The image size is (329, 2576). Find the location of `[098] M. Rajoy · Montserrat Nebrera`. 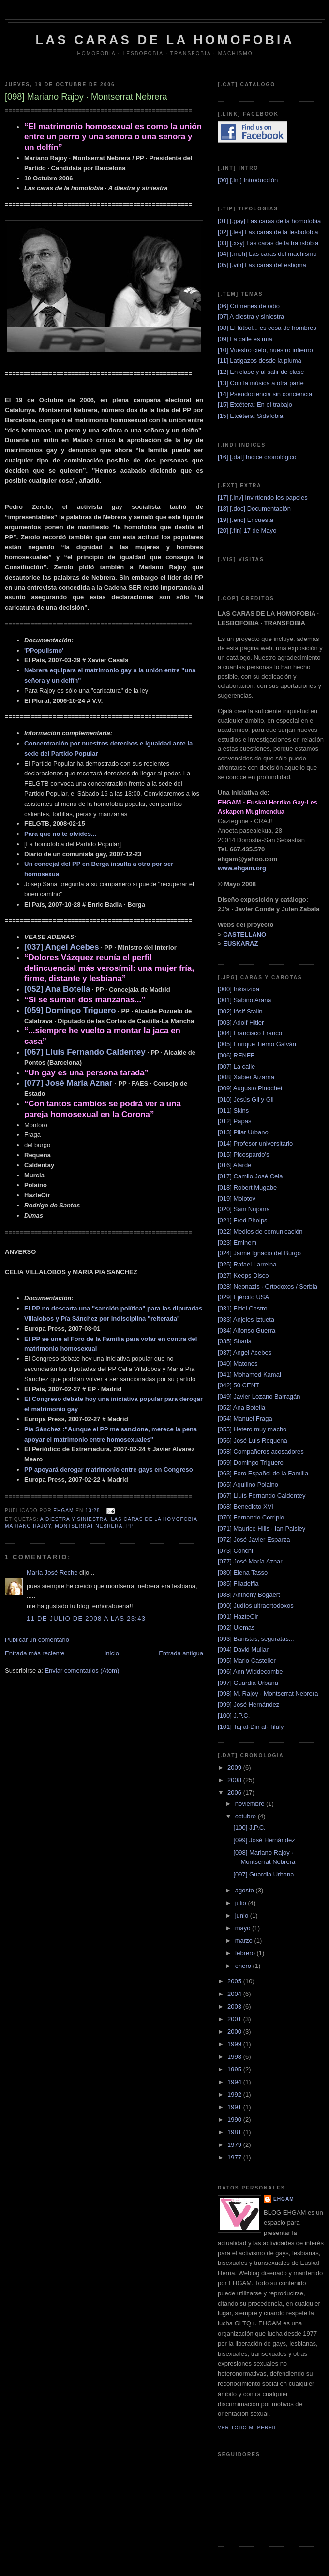

[098] M. Rajoy · Montserrat Nebrera is located at coordinates (268, 1693).